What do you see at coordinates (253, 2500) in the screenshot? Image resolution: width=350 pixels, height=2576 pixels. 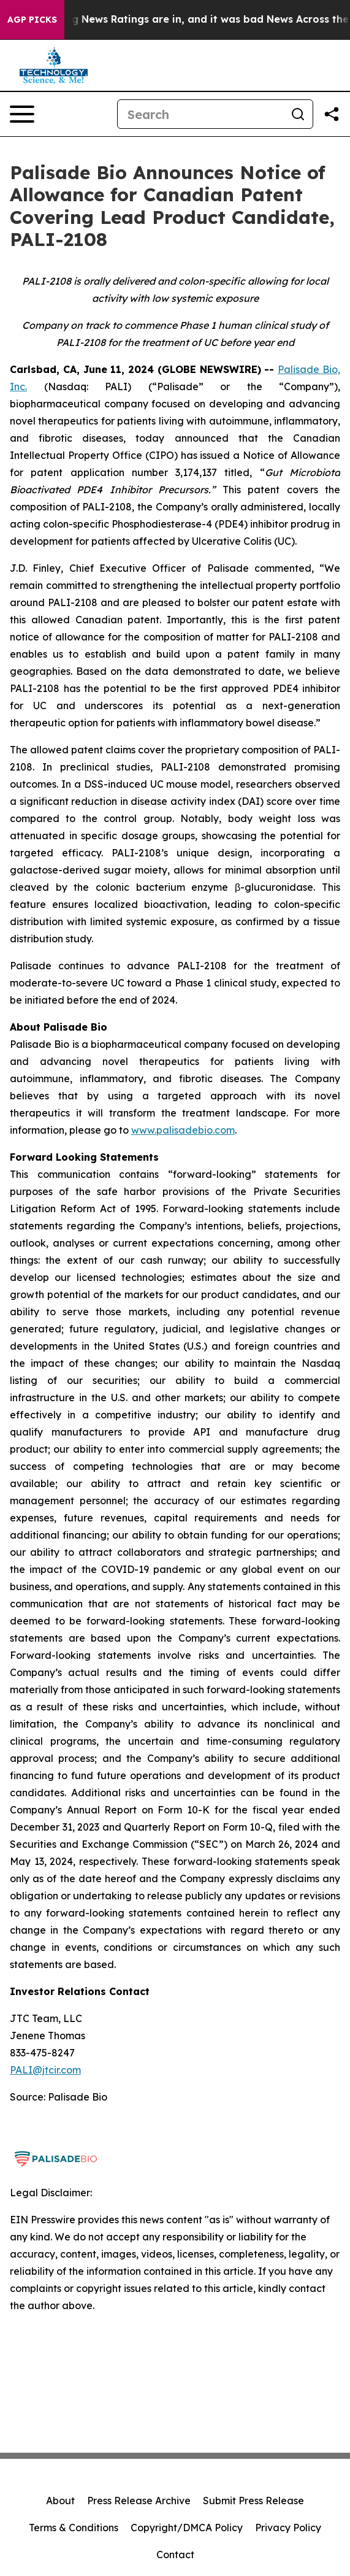 I see `Submit Press Release` at bounding box center [253, 2500].